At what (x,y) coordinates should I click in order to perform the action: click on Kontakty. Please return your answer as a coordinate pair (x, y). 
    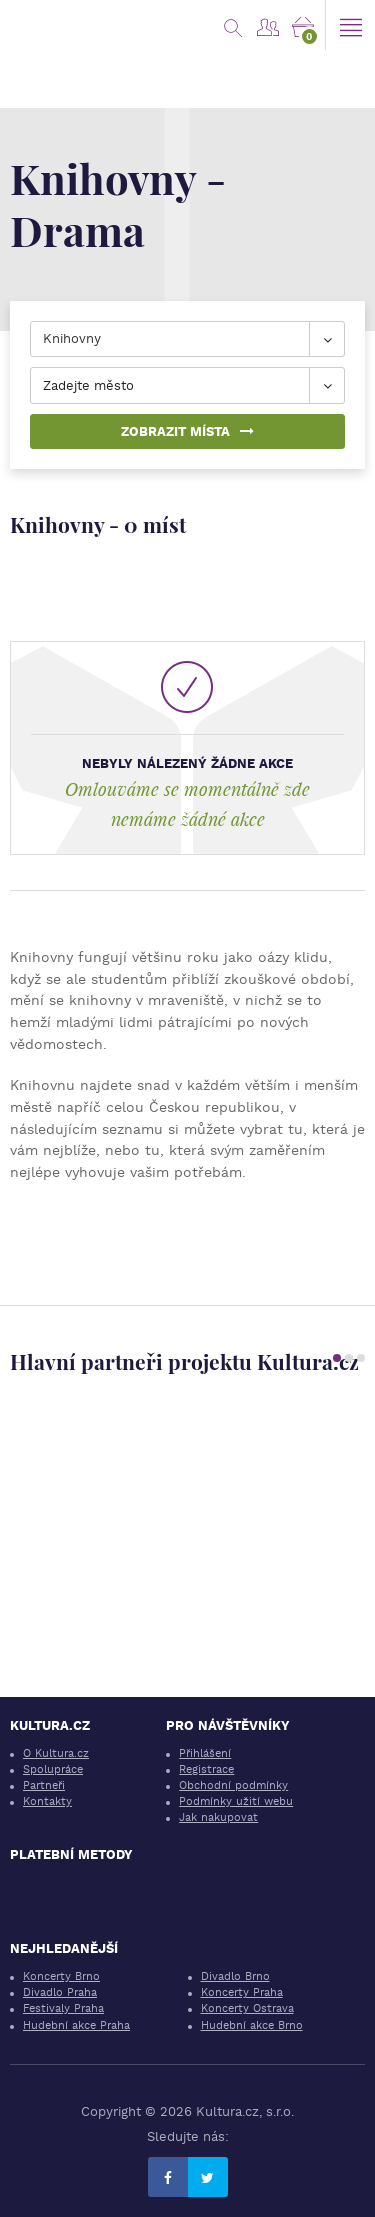
    Looking at the image, I should click on (47, 1801).